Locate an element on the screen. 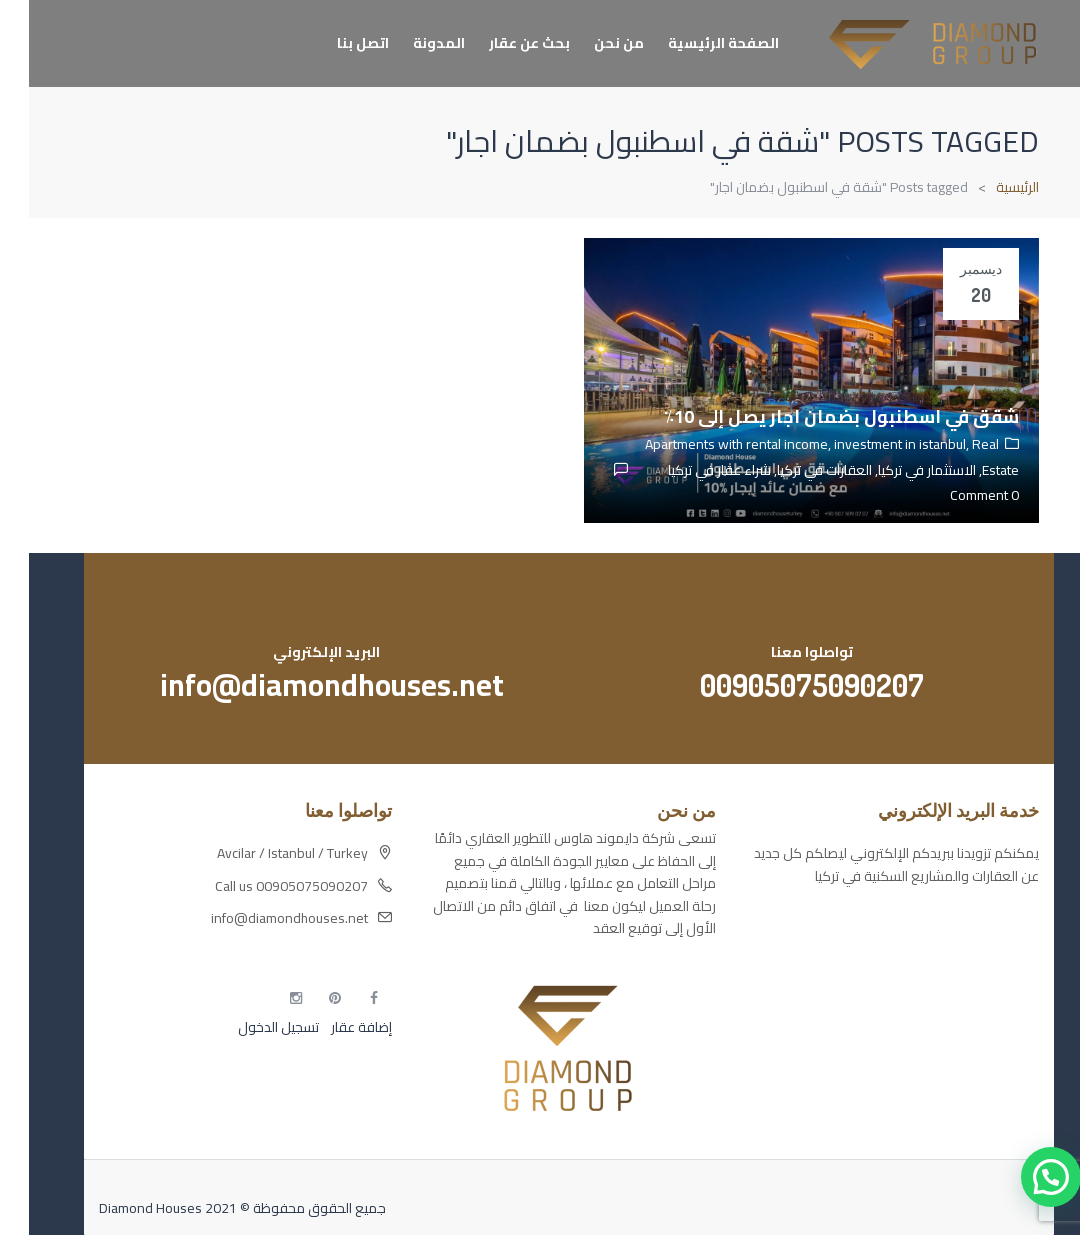 The image size is (1080, 1235). مسارات الوصول للوعي is located at coordinates (945, 956).